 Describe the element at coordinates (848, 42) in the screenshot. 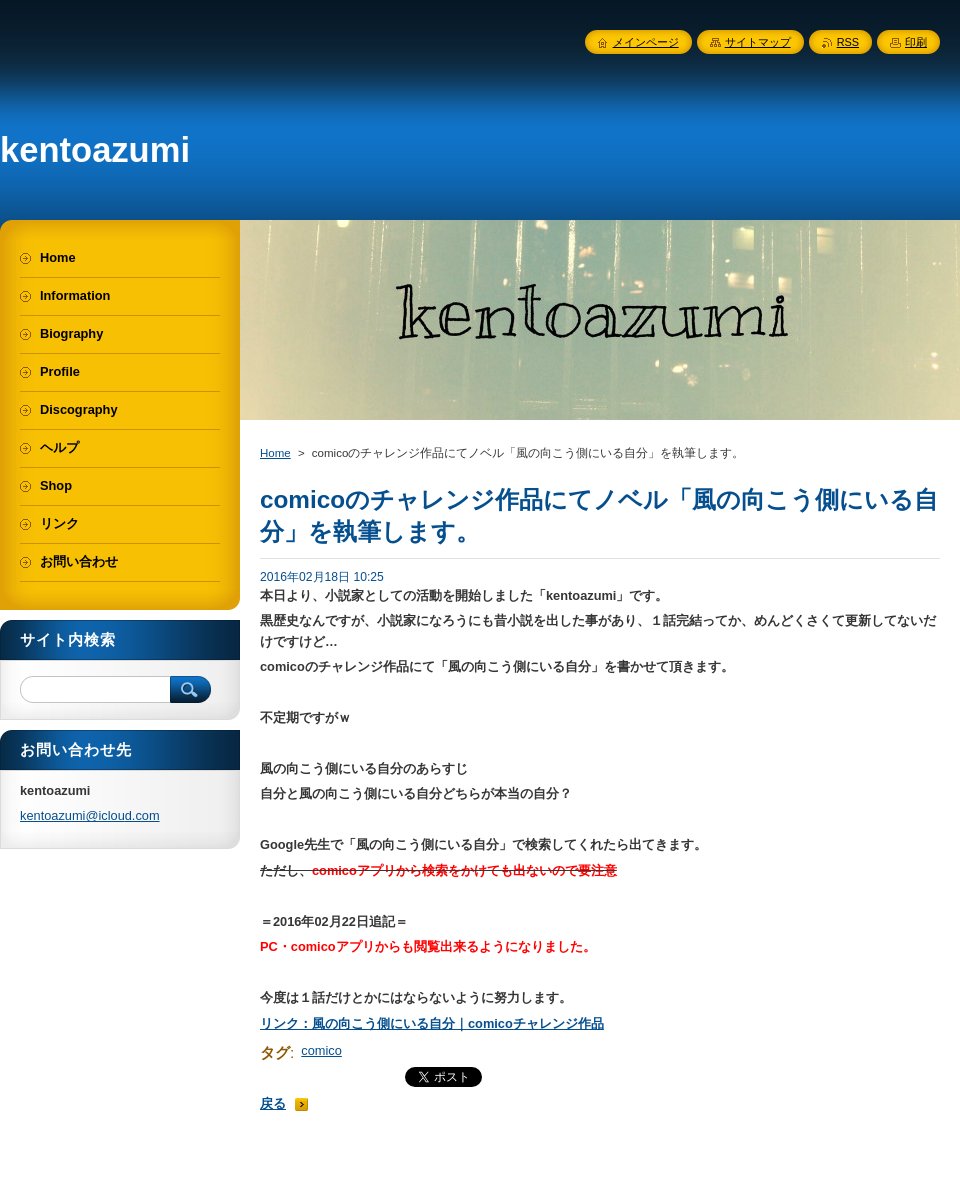

I see `RSS` at that location.